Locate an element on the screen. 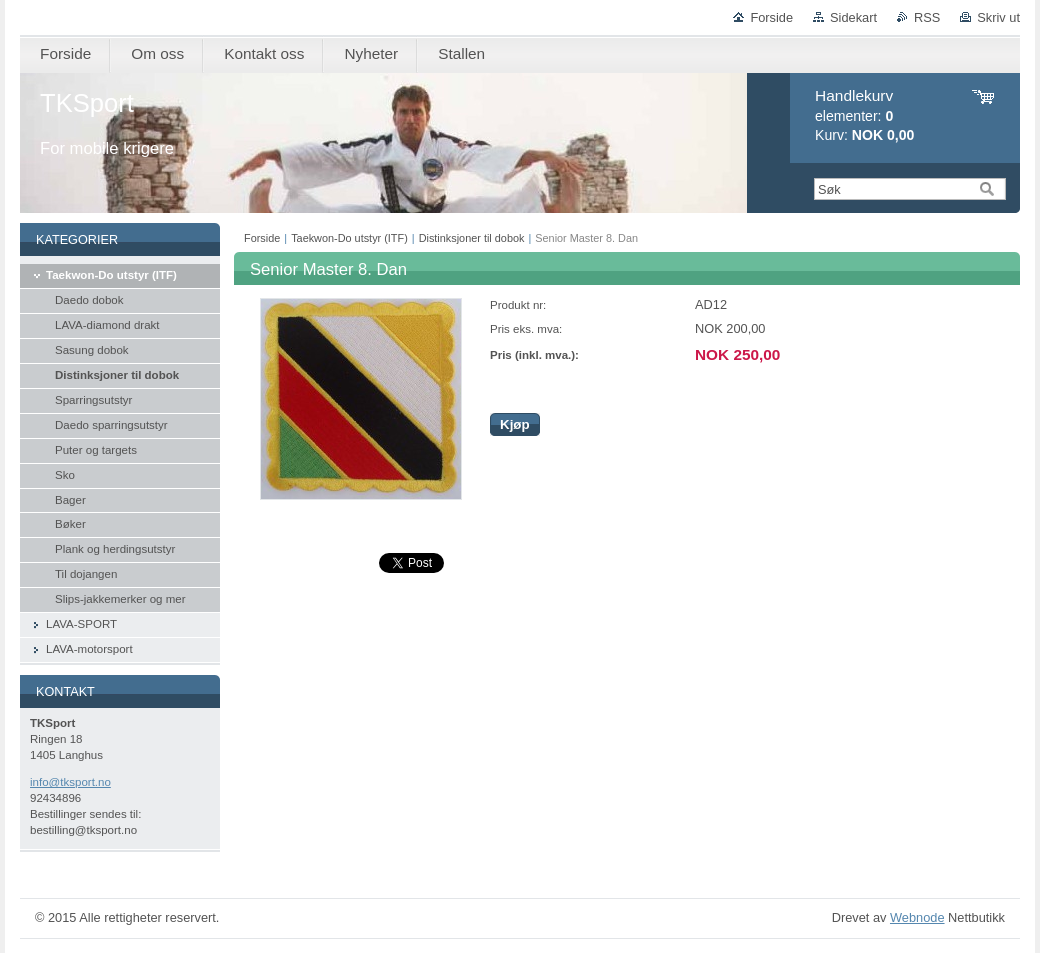 The image size is (1040, 953). Kjøp is located at coordinates (515, 424).